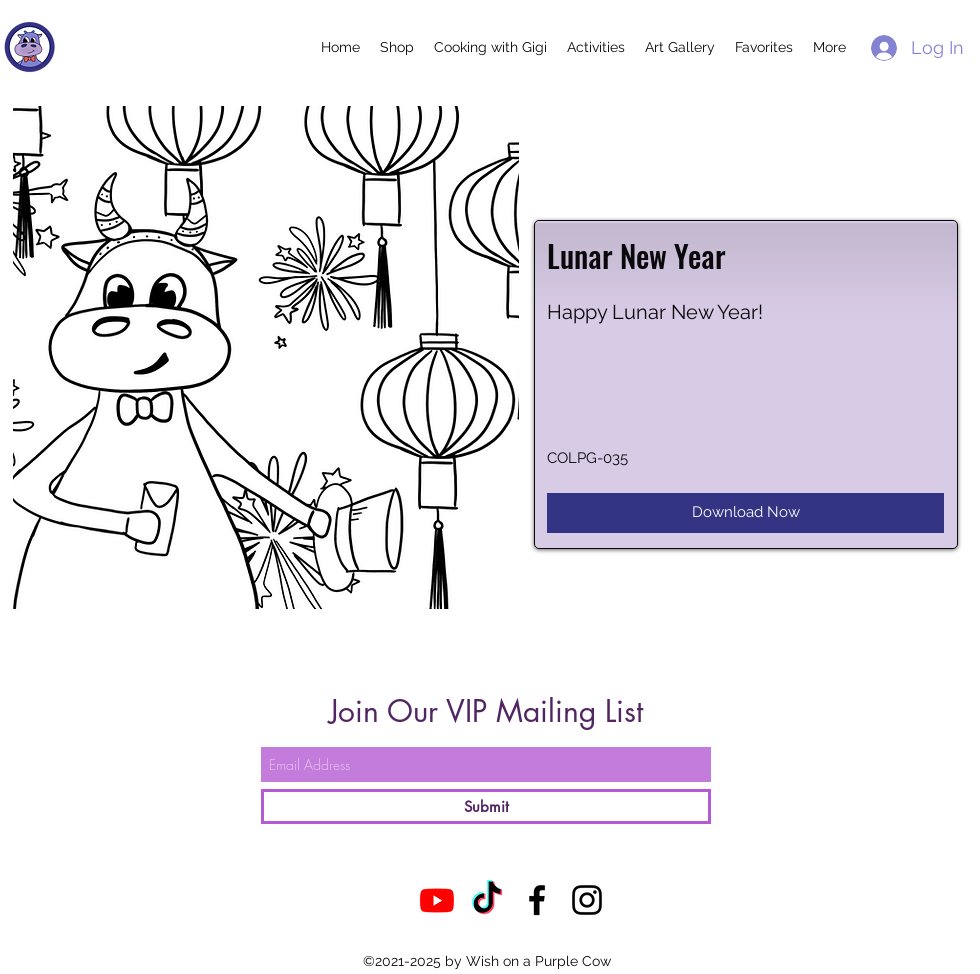 The image size is (980, 974). Describe the element at coordinates (487, 900) in the screenshot. I see `[TikTok]` at that location.